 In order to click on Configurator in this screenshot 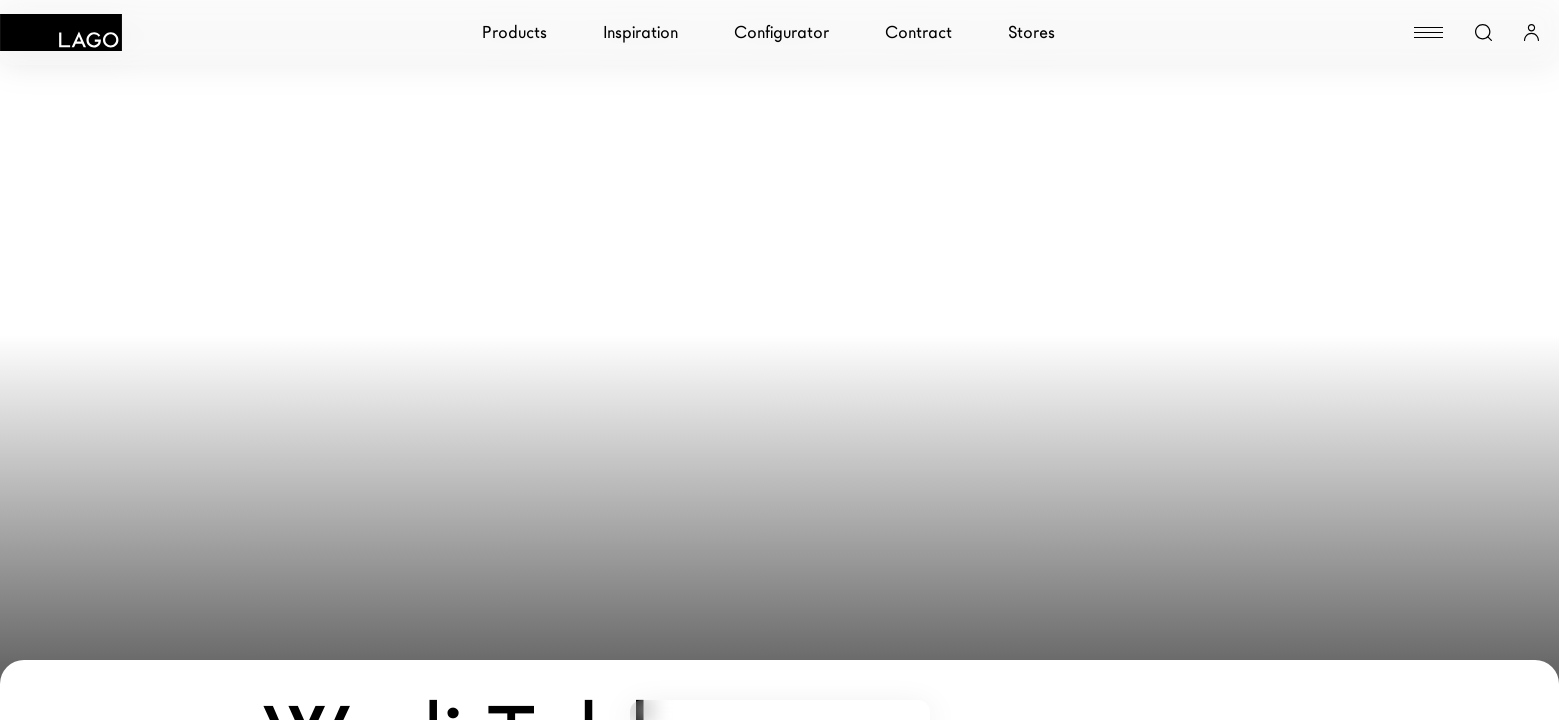, I will do `click(781, 32)`.